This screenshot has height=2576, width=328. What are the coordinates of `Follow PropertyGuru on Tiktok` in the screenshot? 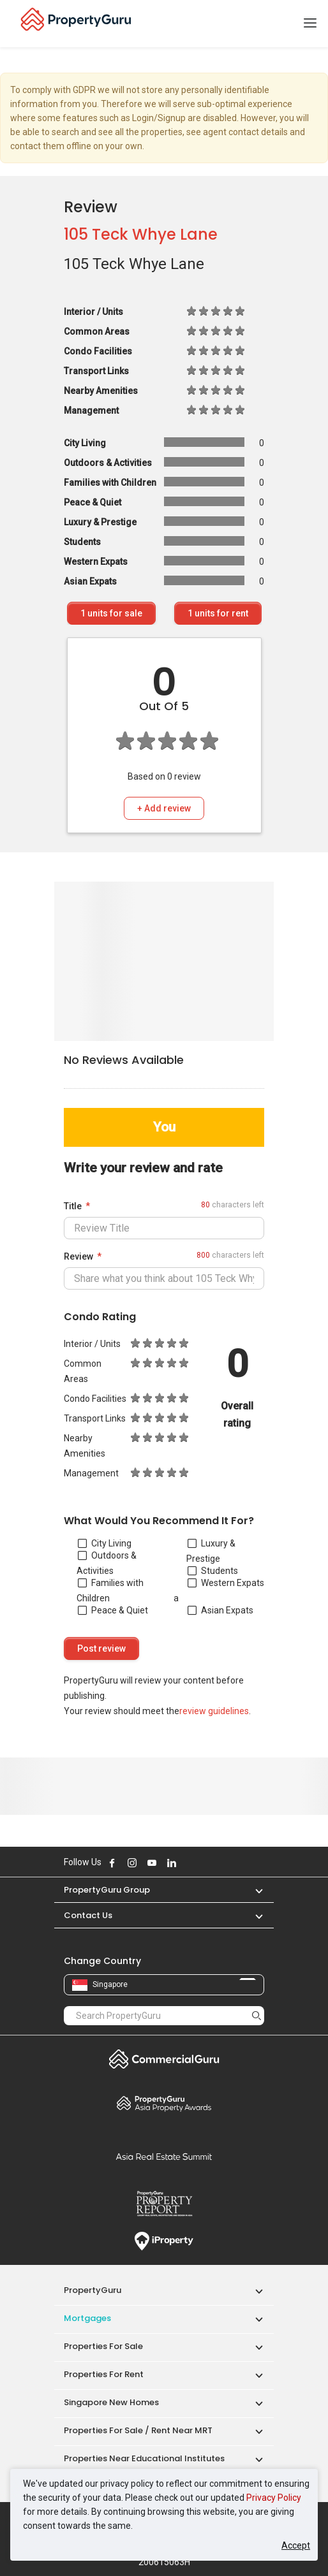 It's located at (203, 1863).